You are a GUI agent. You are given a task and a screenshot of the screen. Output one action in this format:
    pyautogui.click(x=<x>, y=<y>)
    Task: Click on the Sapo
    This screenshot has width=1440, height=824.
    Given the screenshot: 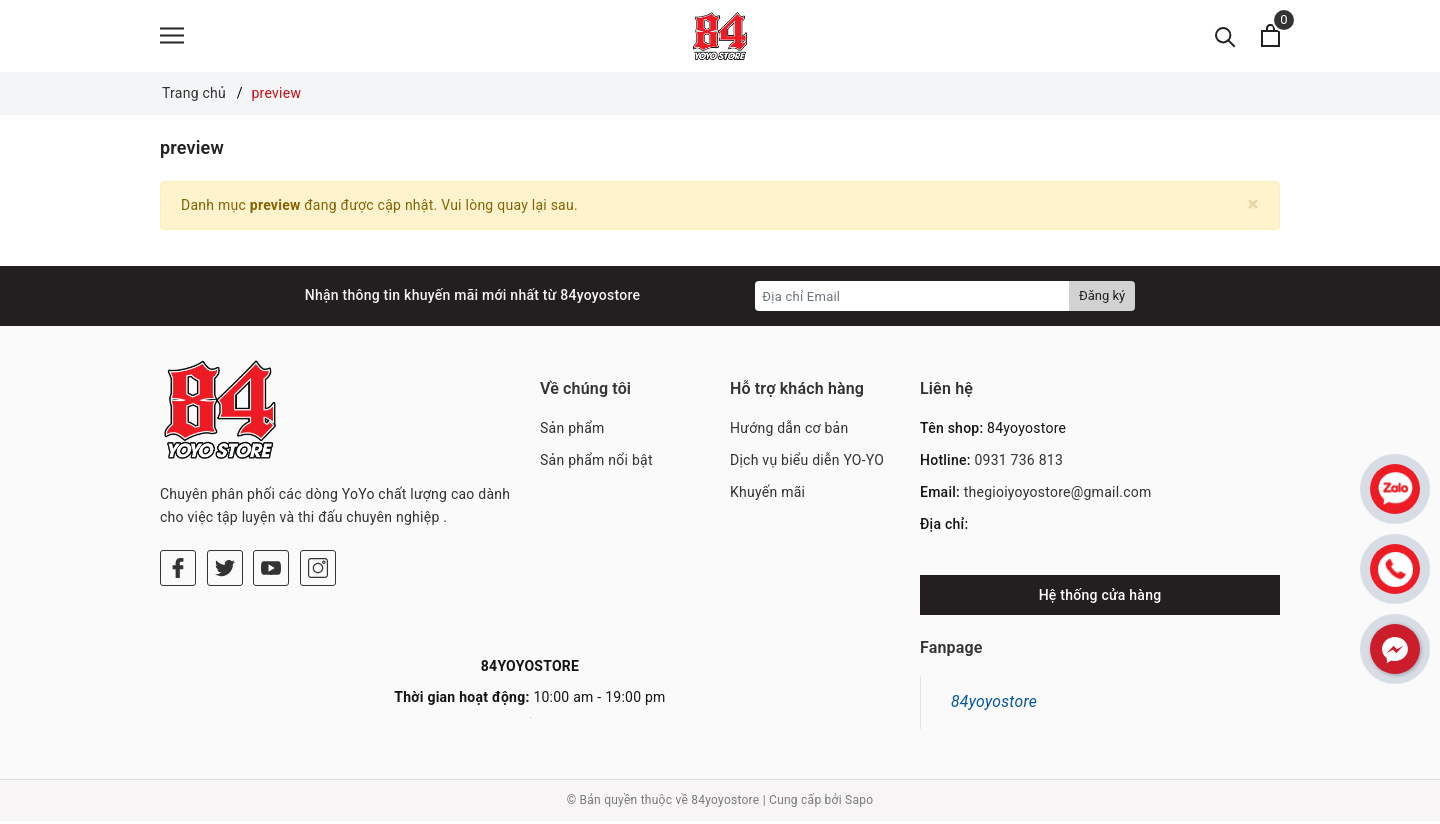 What is the action you would take?
    pyautogui.click(x=859, y=804)
    